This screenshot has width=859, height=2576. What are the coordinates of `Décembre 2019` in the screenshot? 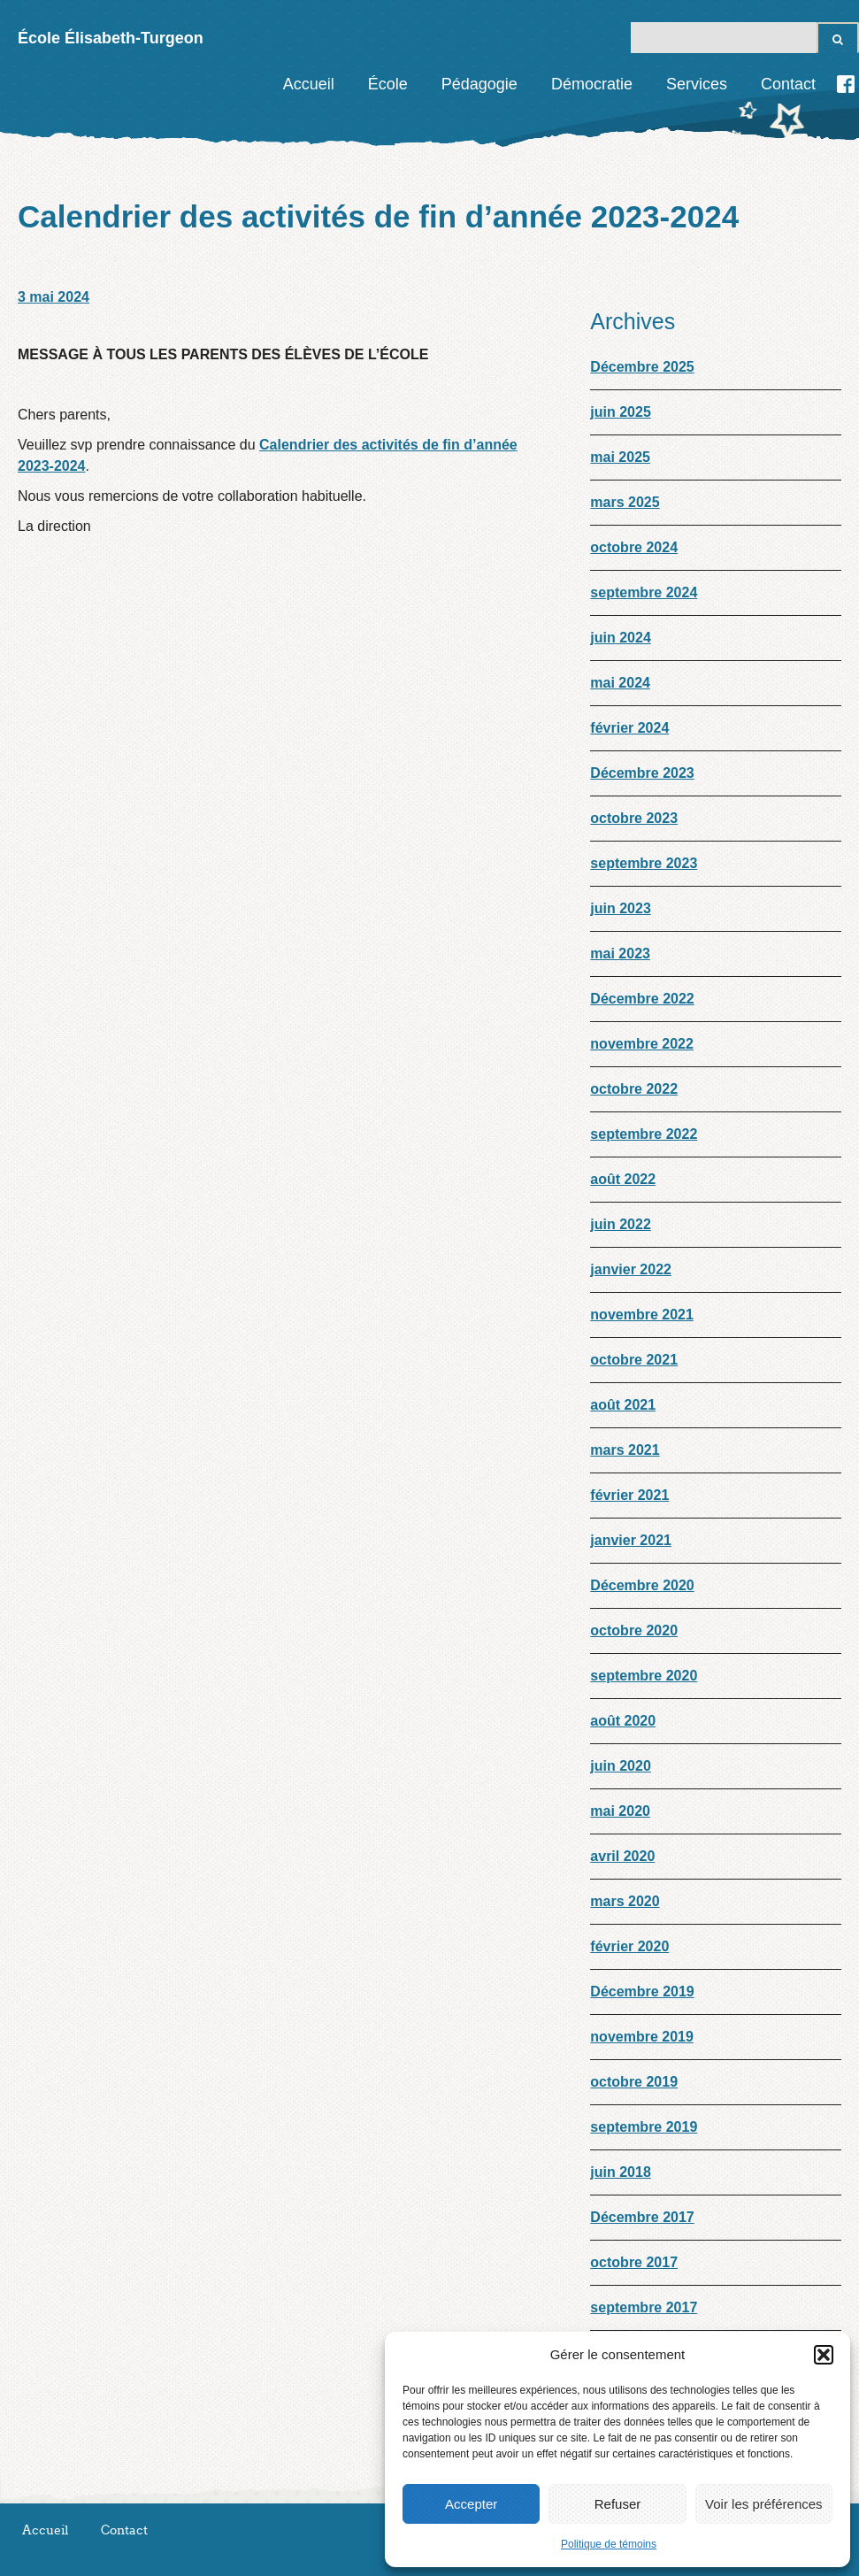 It's located at (642, 1991).